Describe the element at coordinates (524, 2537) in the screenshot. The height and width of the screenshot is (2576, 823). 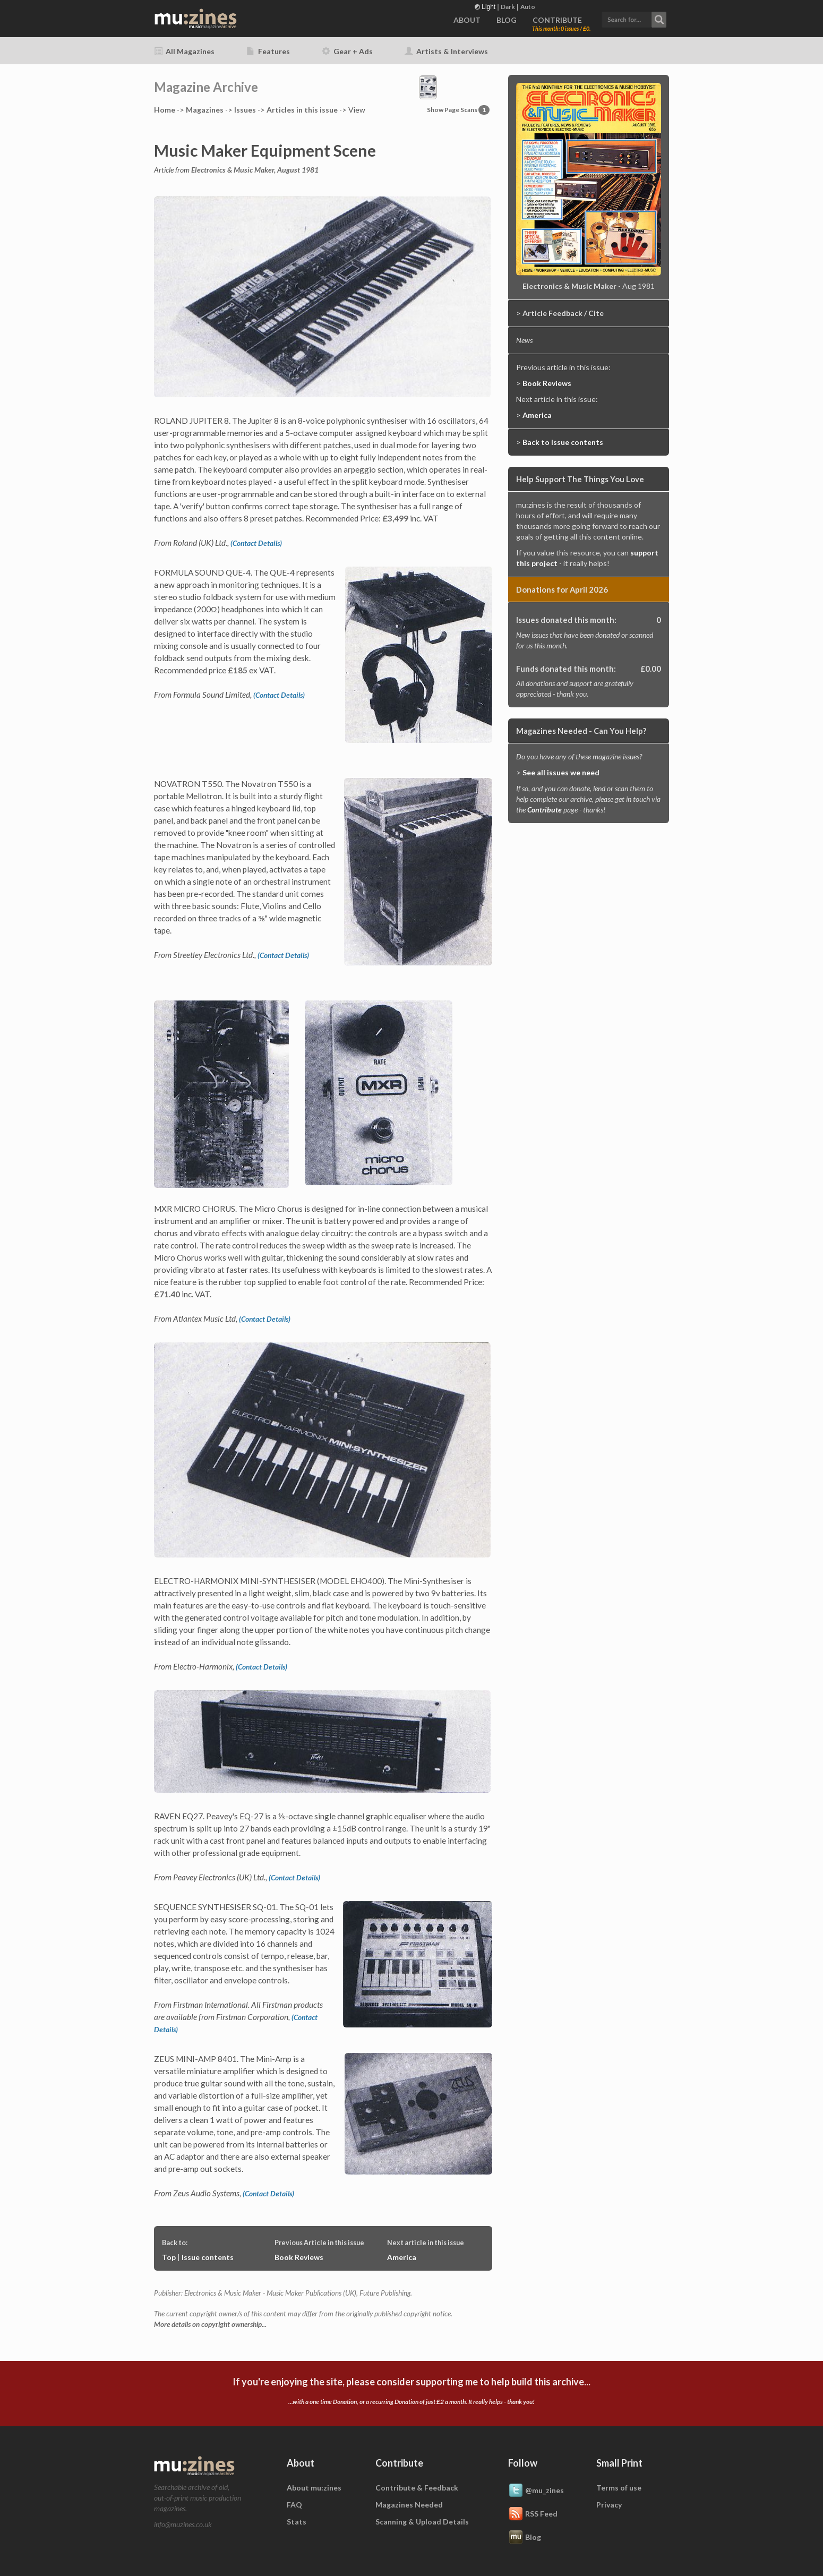
I see `Blog` at that location.